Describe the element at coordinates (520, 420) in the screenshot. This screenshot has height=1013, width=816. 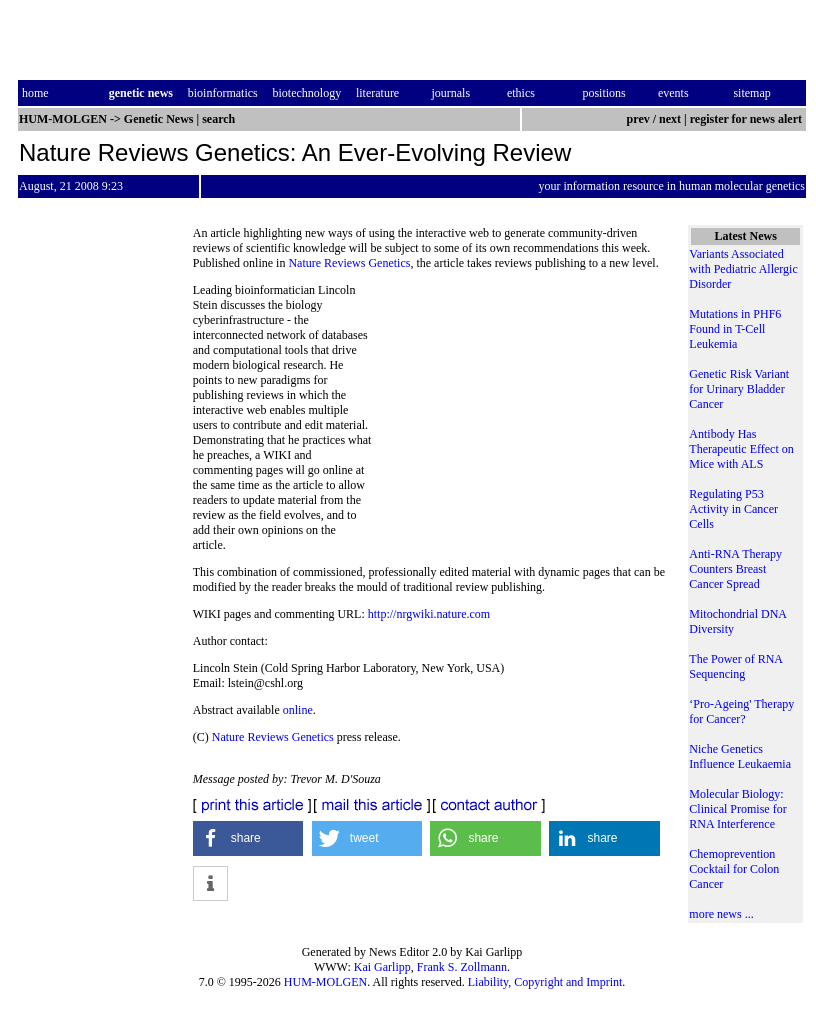
I see `[Advertisement]` at that location.